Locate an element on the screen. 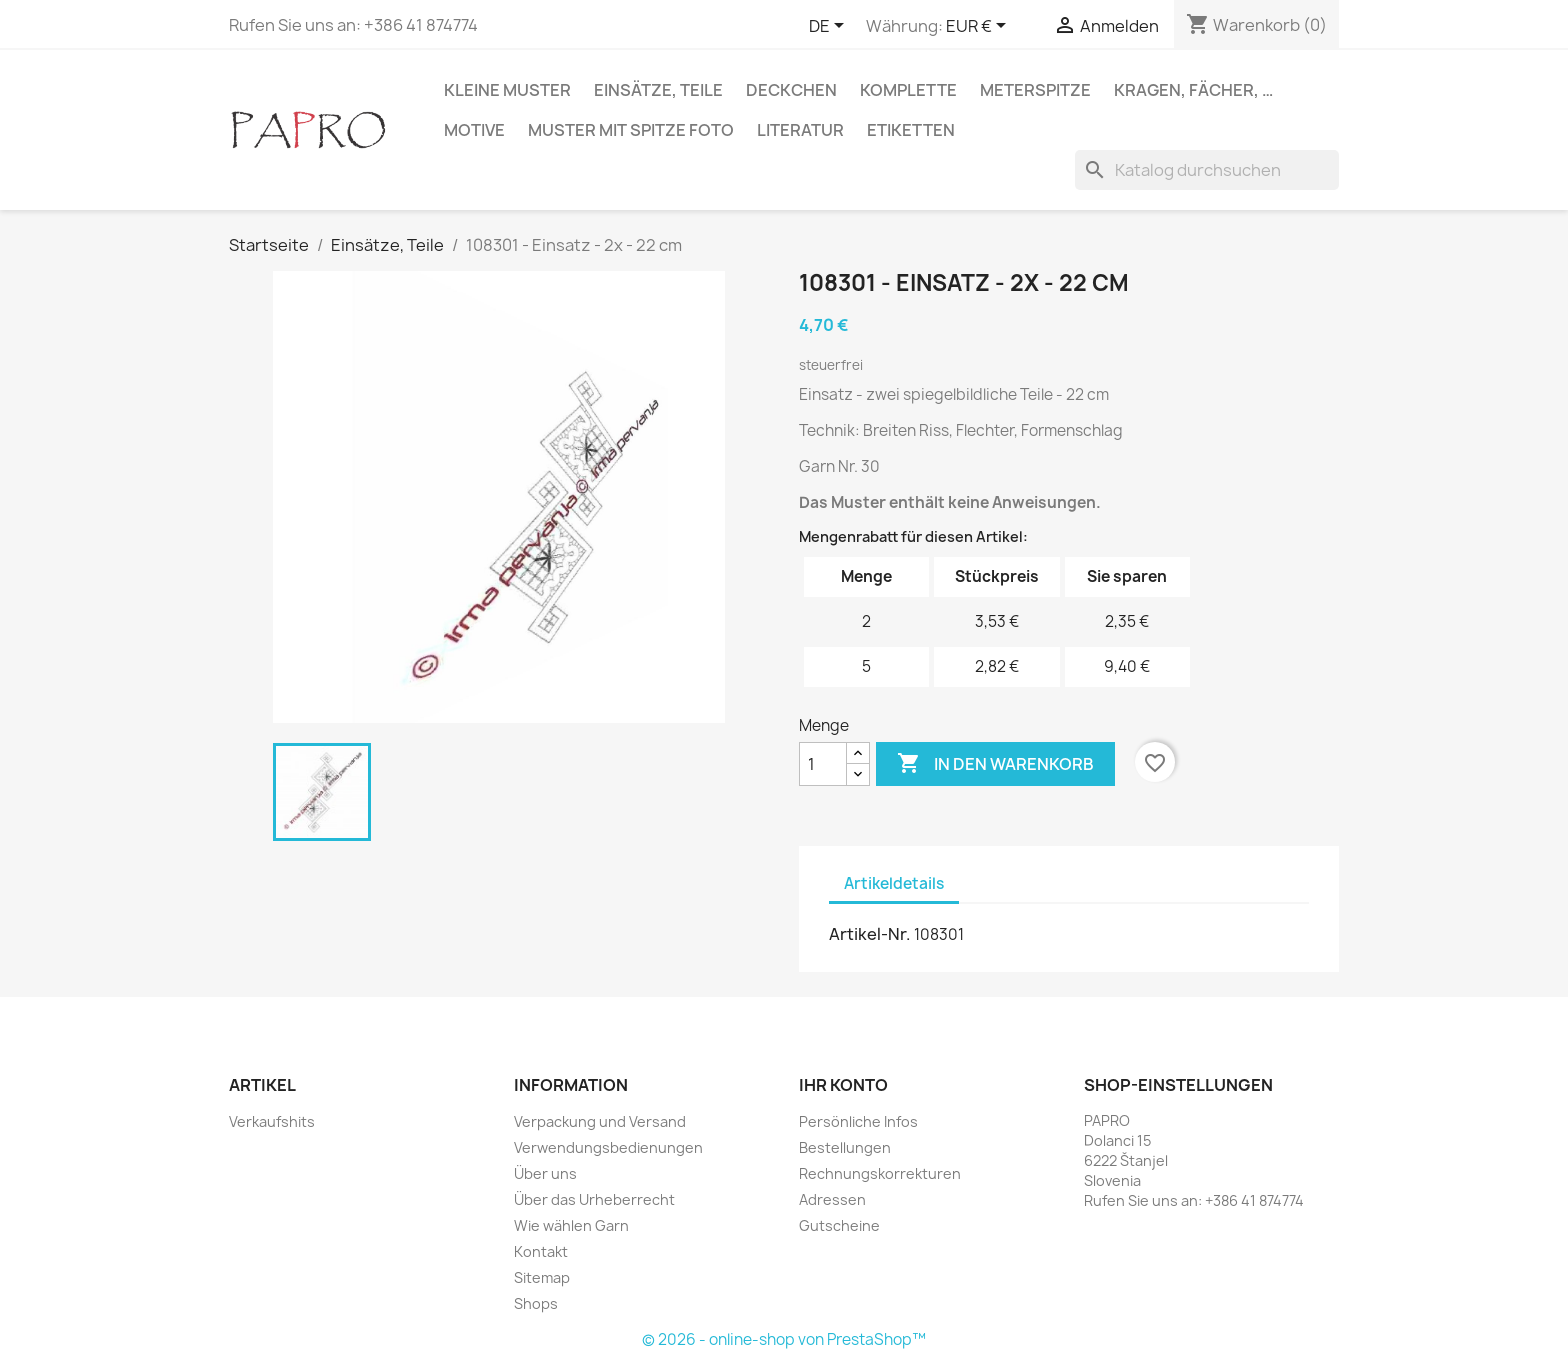  Verwendungsbedienungen is located at coordinates (608, 1147).